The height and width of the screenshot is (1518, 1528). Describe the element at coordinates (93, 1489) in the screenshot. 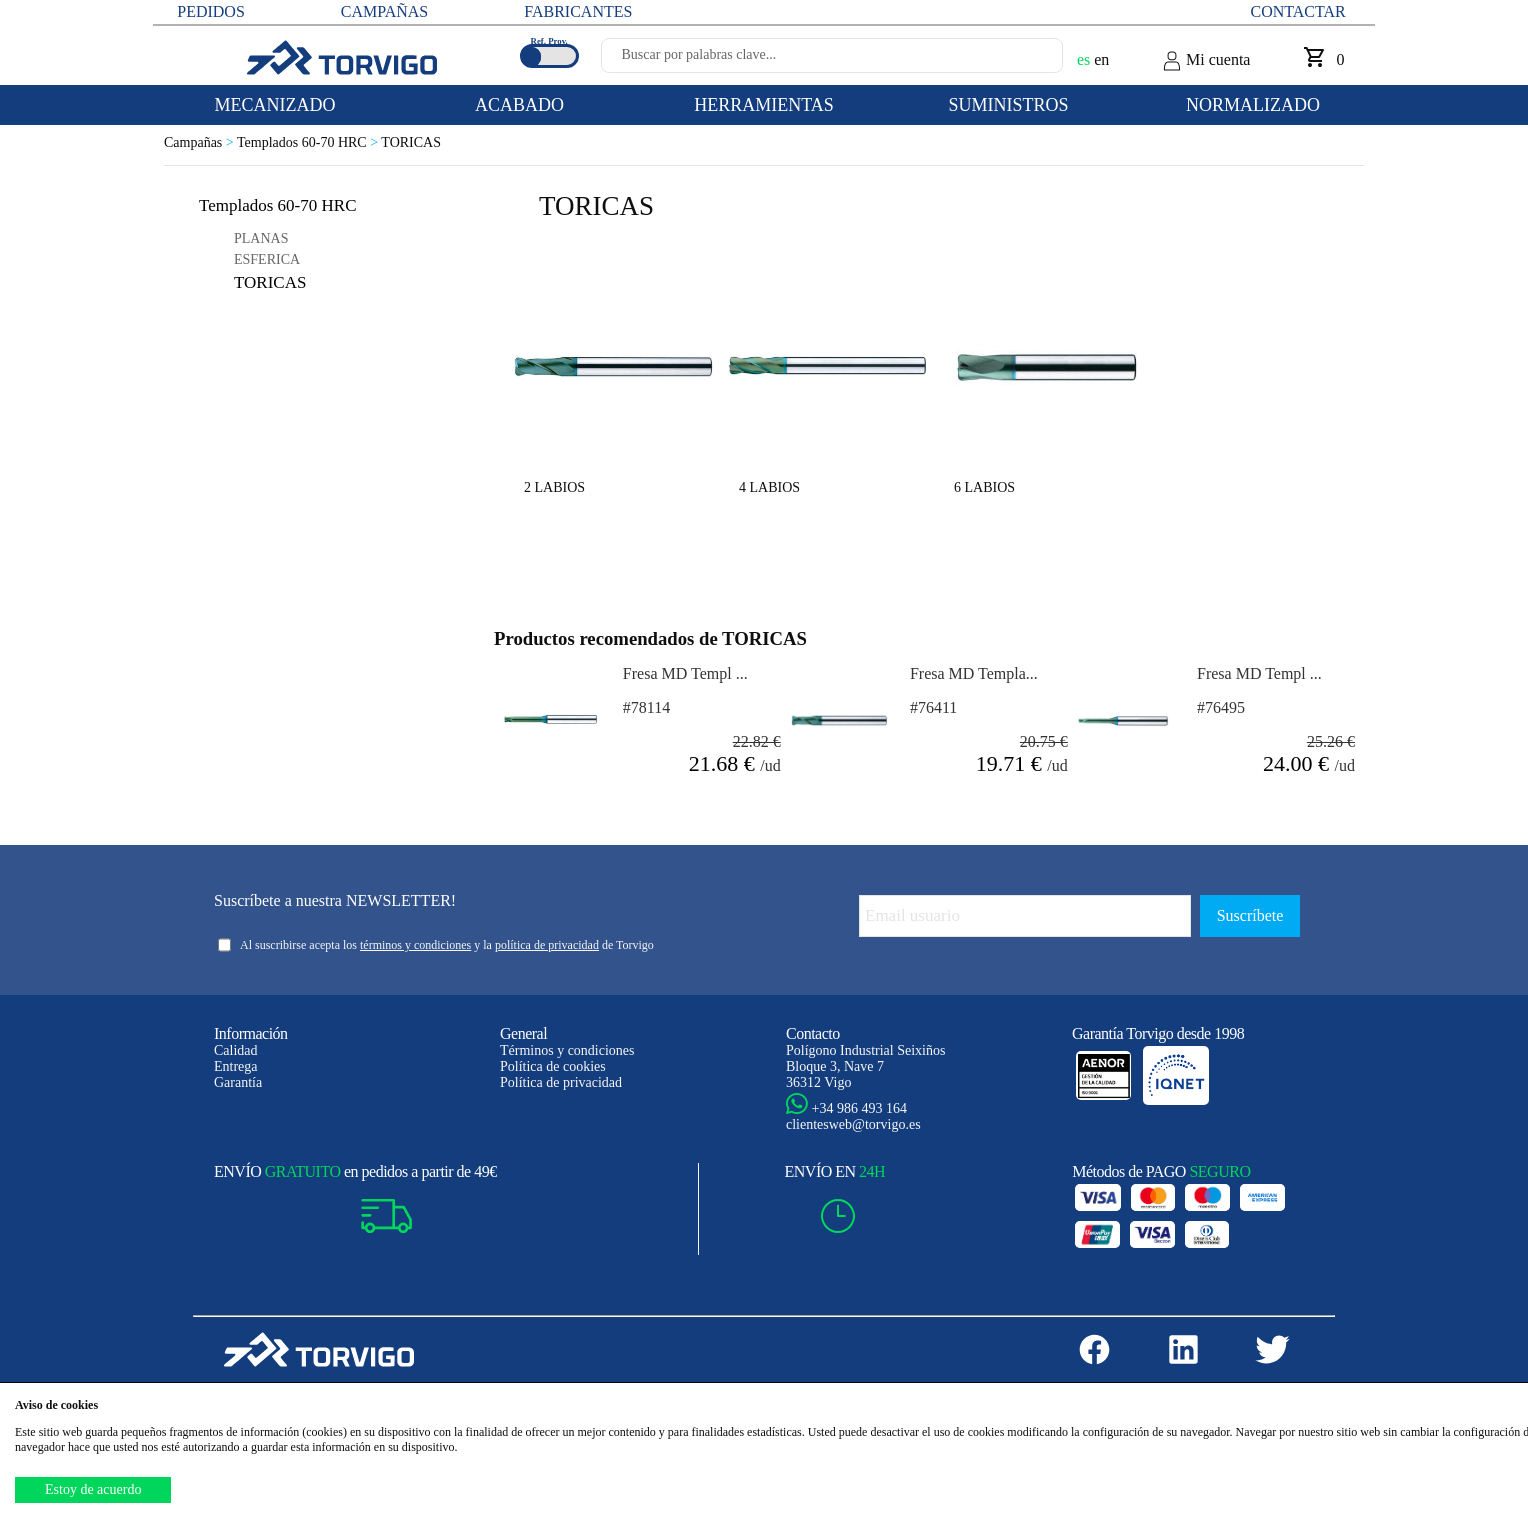

I see `Estoy de acuerdo` at that location.